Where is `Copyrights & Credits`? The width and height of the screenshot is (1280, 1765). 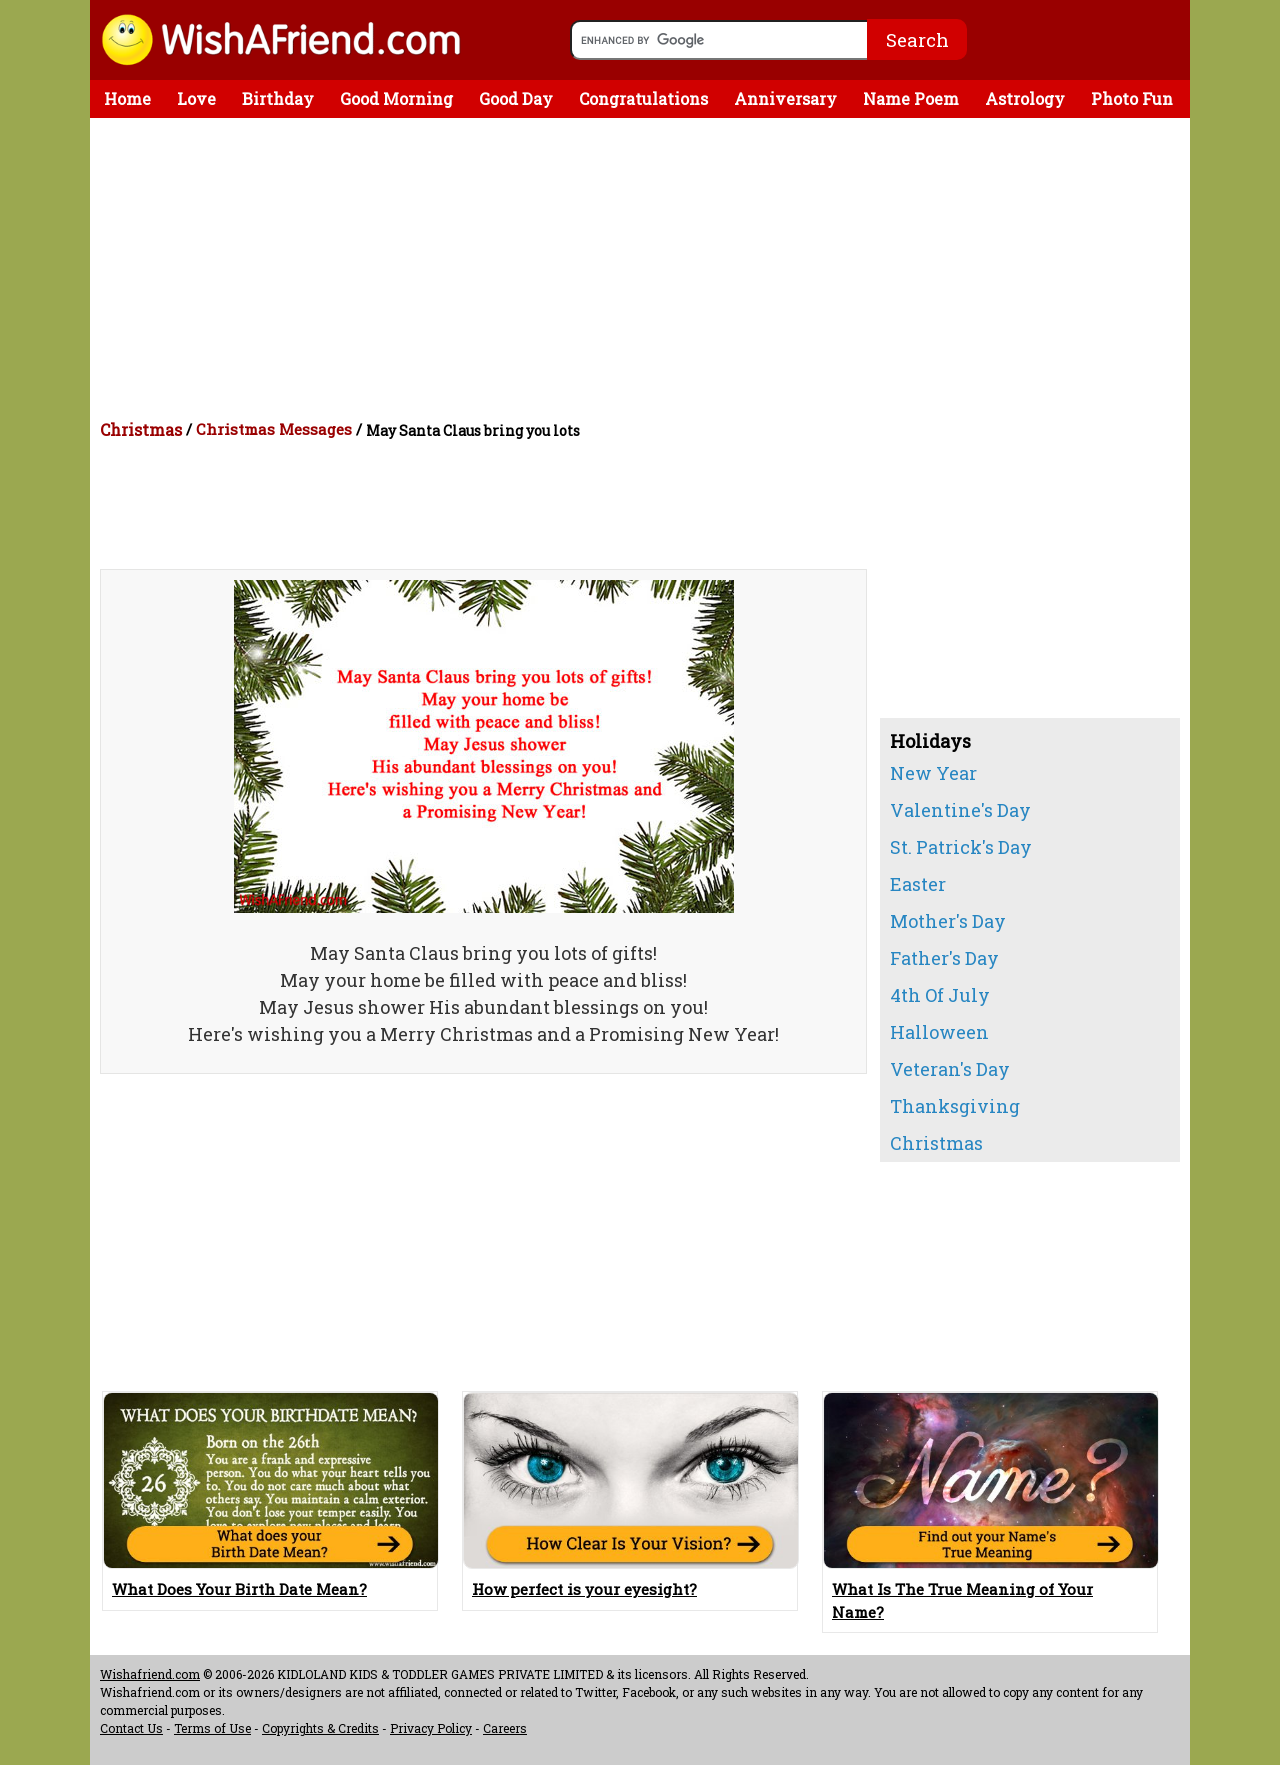 Copyrights & Credits is located at coordinates (320, 1728).